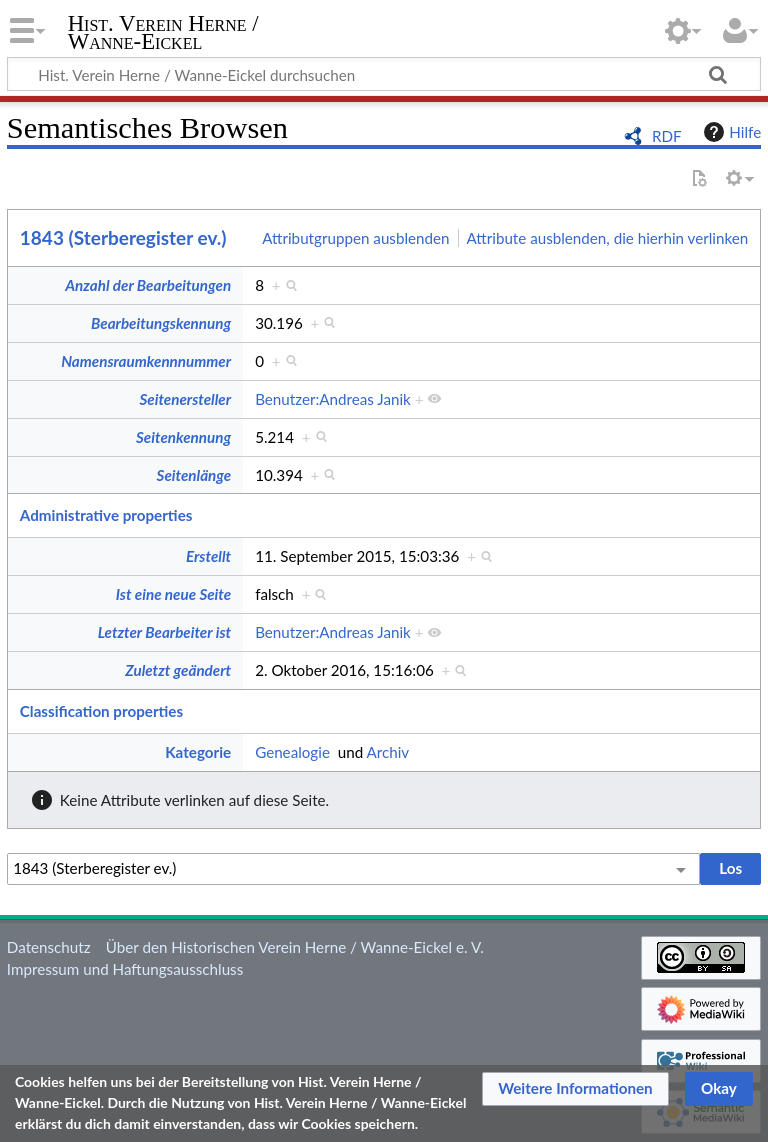  Describe the element at coordinates (106, 515) in the screenshot. I see `Administrative properties` at that location.